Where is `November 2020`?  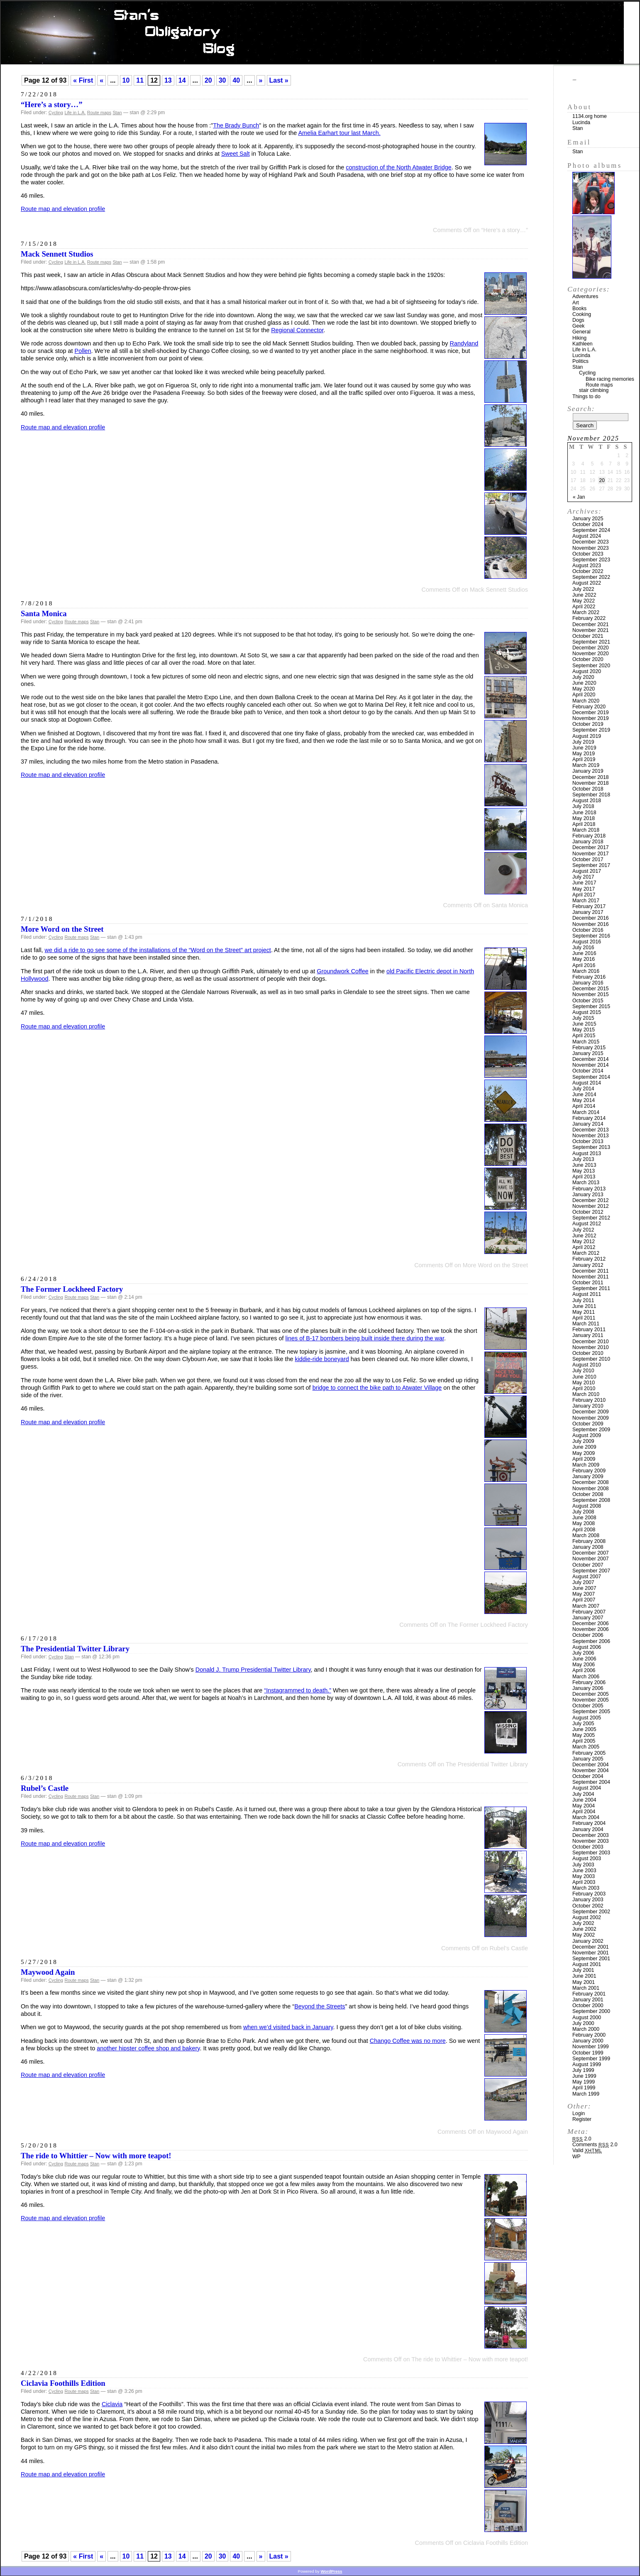
November 2020 is located at coordinates (590, 653).